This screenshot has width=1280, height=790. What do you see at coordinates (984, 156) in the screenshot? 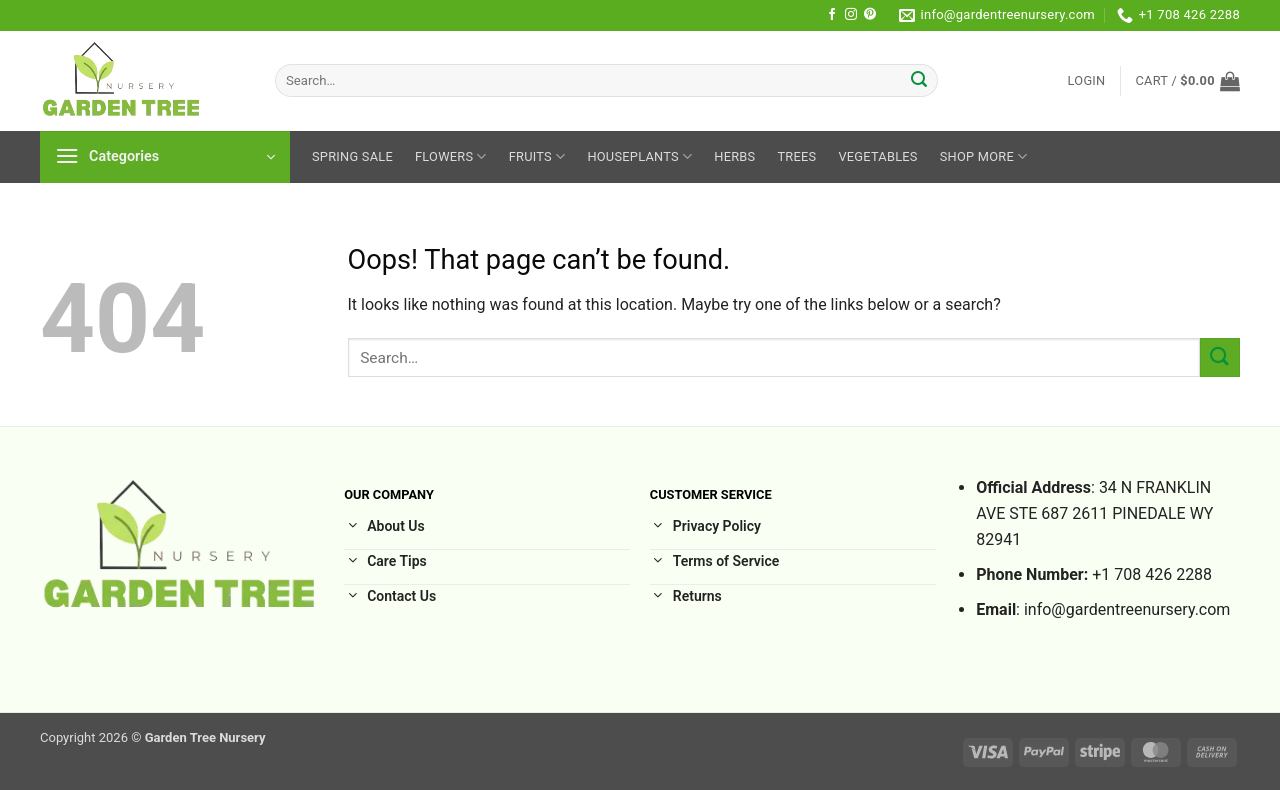
I see `Shop More` at bounding box center [984, 156].